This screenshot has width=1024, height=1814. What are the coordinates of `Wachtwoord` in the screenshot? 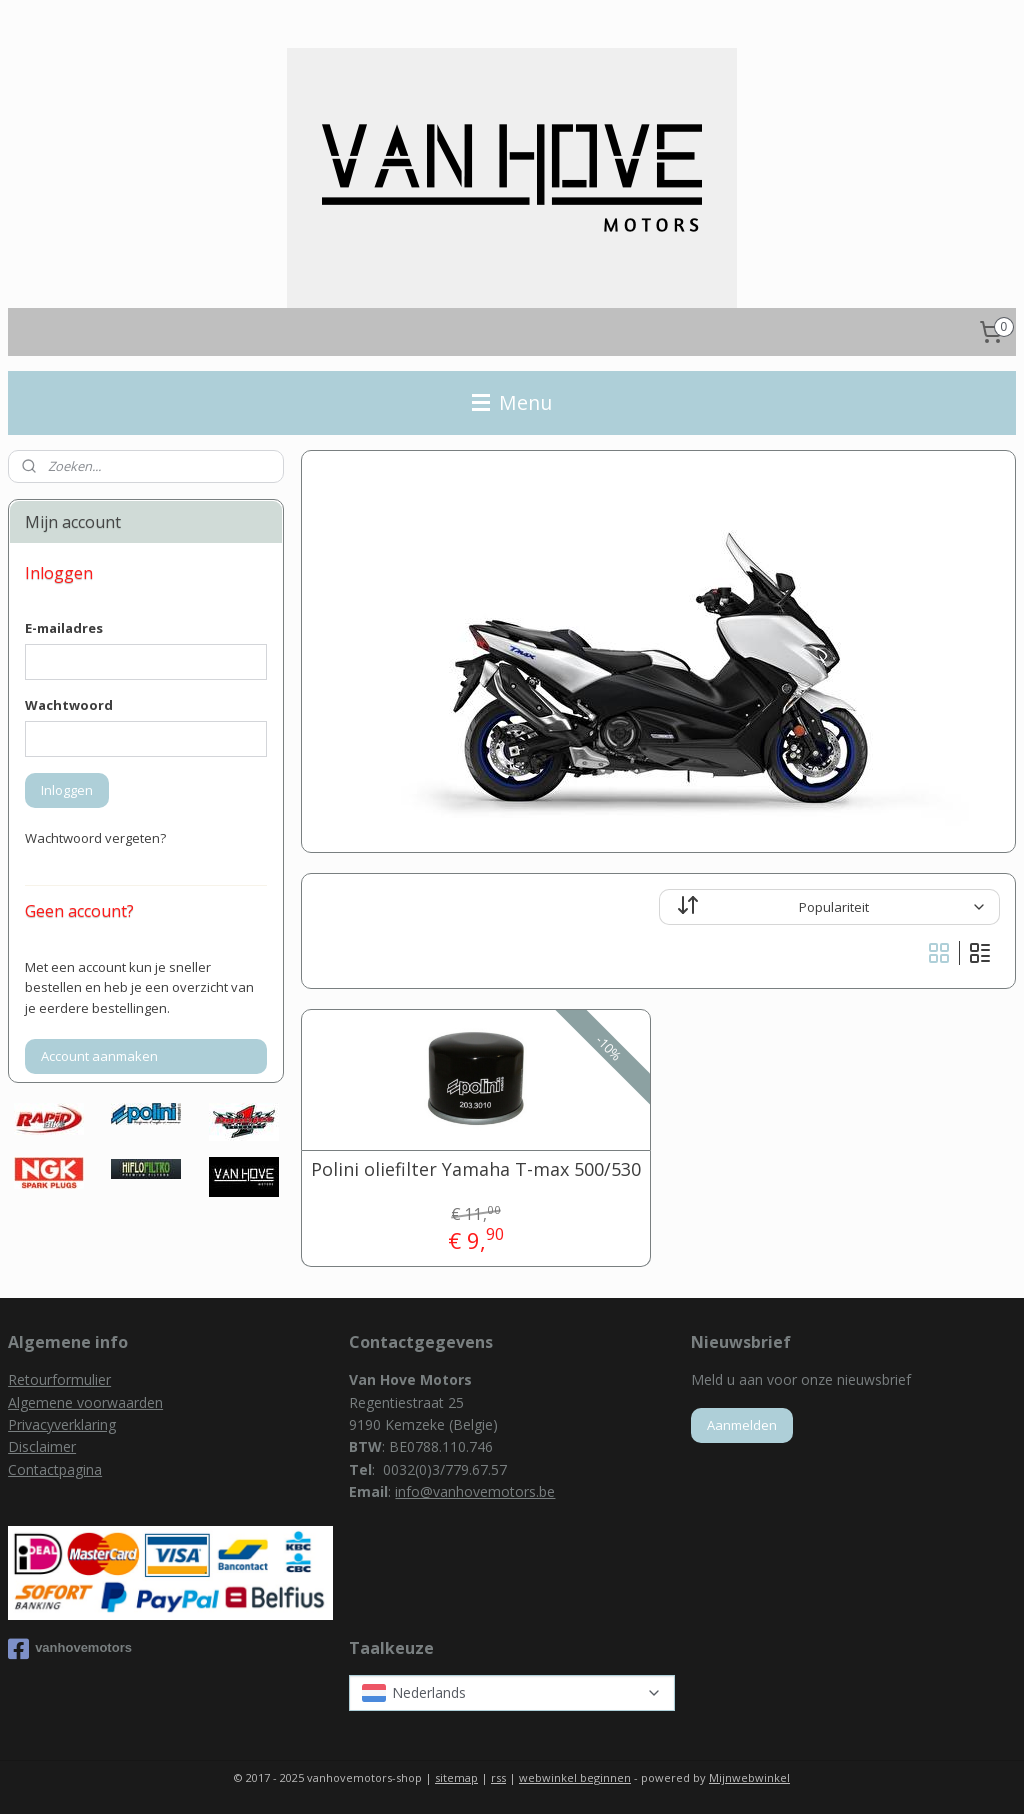 It's located at (69, 705).